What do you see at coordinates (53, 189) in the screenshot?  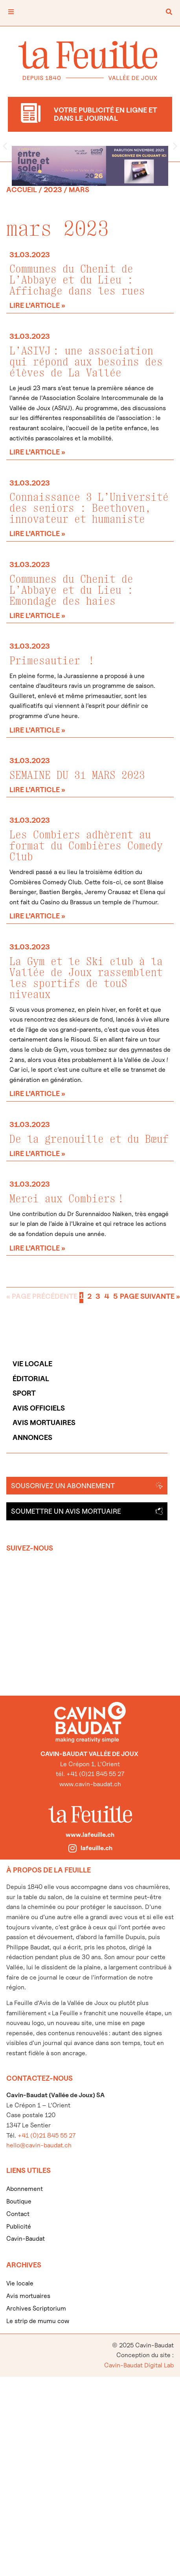 I see `2023` at bounding box center [53, 189].